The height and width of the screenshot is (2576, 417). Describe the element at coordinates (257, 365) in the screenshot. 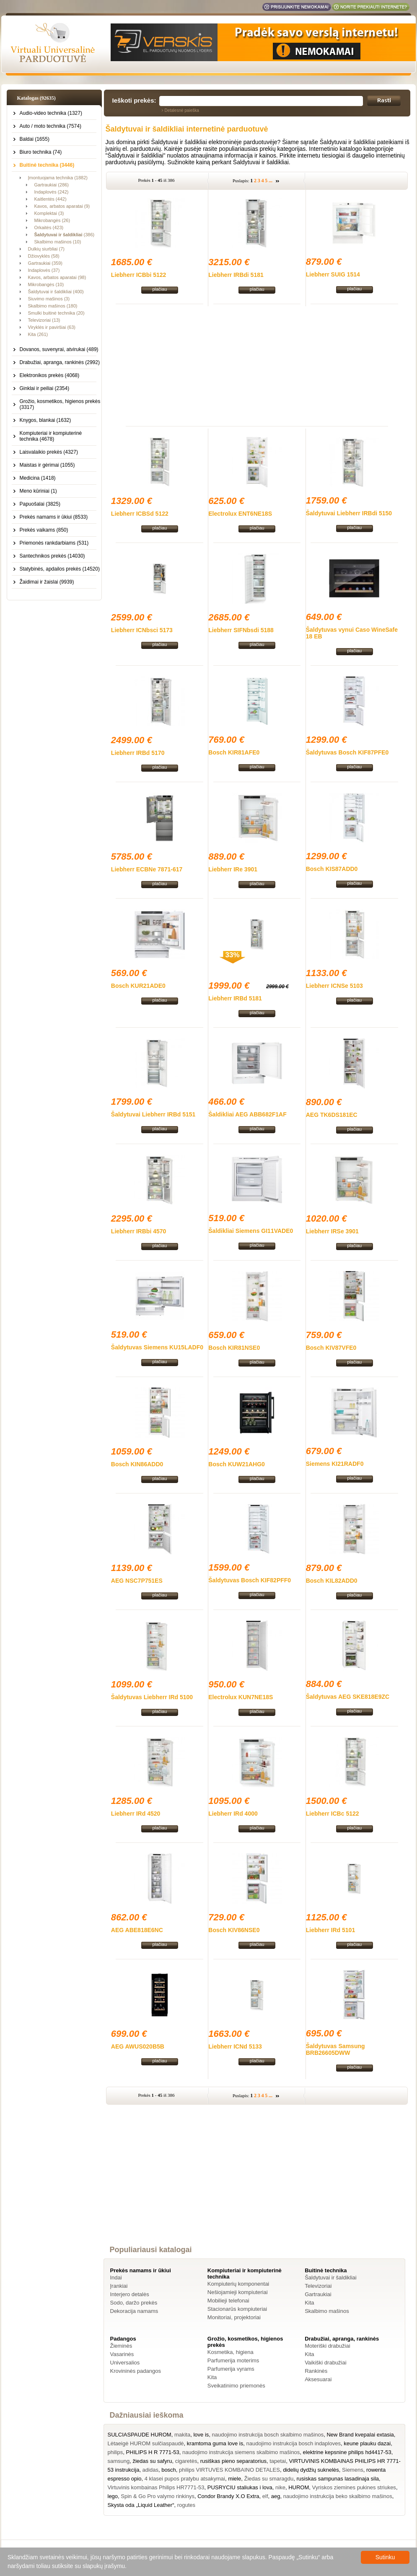

I see `[Advertisement]` at that location.